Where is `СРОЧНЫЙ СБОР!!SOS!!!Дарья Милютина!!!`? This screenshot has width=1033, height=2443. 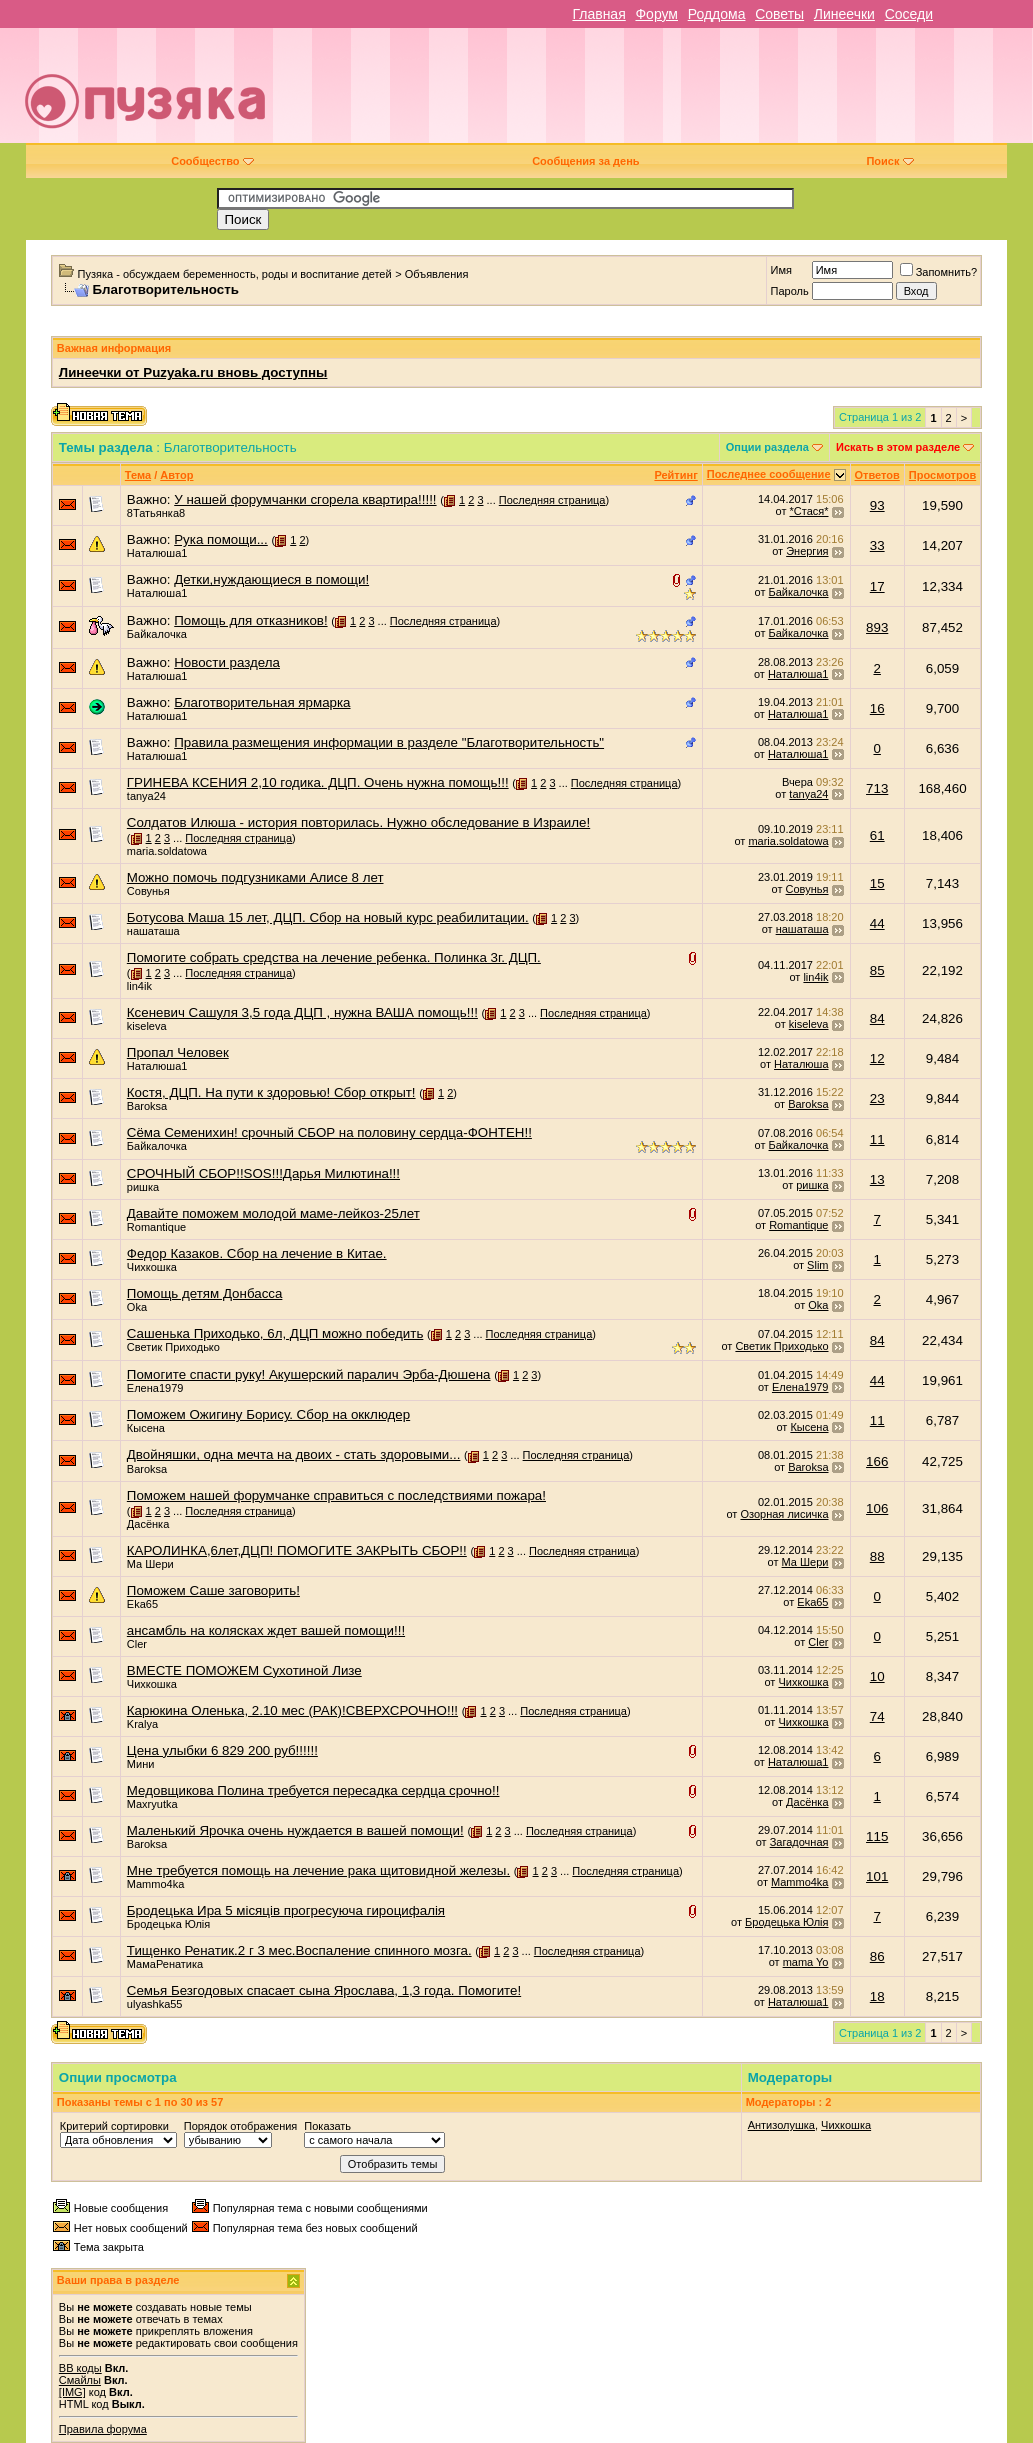 СРОЧНЫЙ СБОР!!SOS!!!Дарья Милютина!!! is located at coordinates (263, 1173).